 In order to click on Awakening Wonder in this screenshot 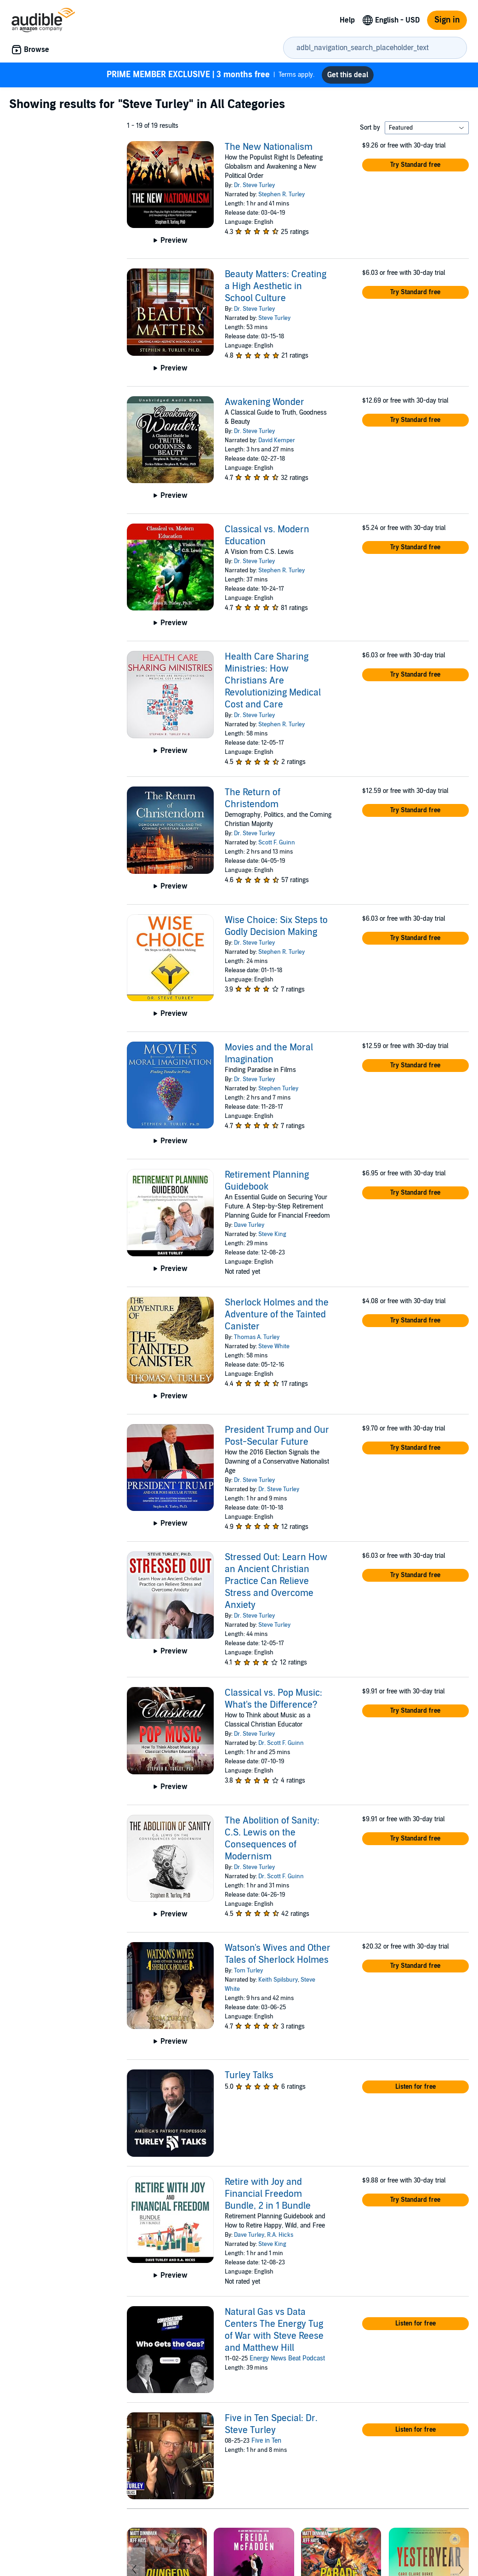, I will do `click(264, 402)`.